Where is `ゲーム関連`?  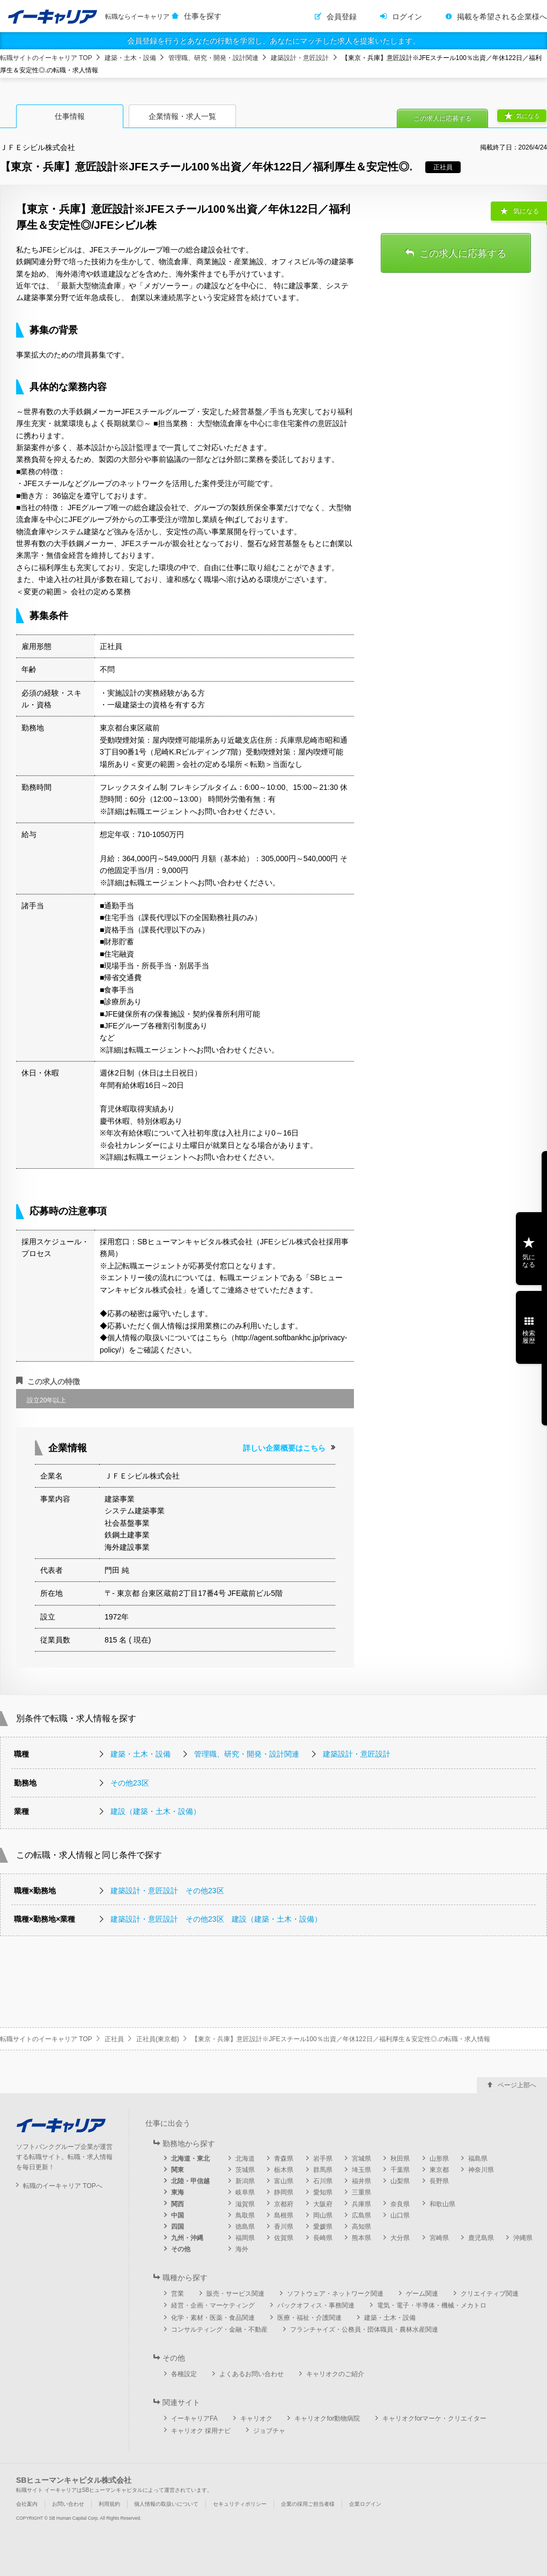
ゲーム関連 is located at coordinates (422, 2293).